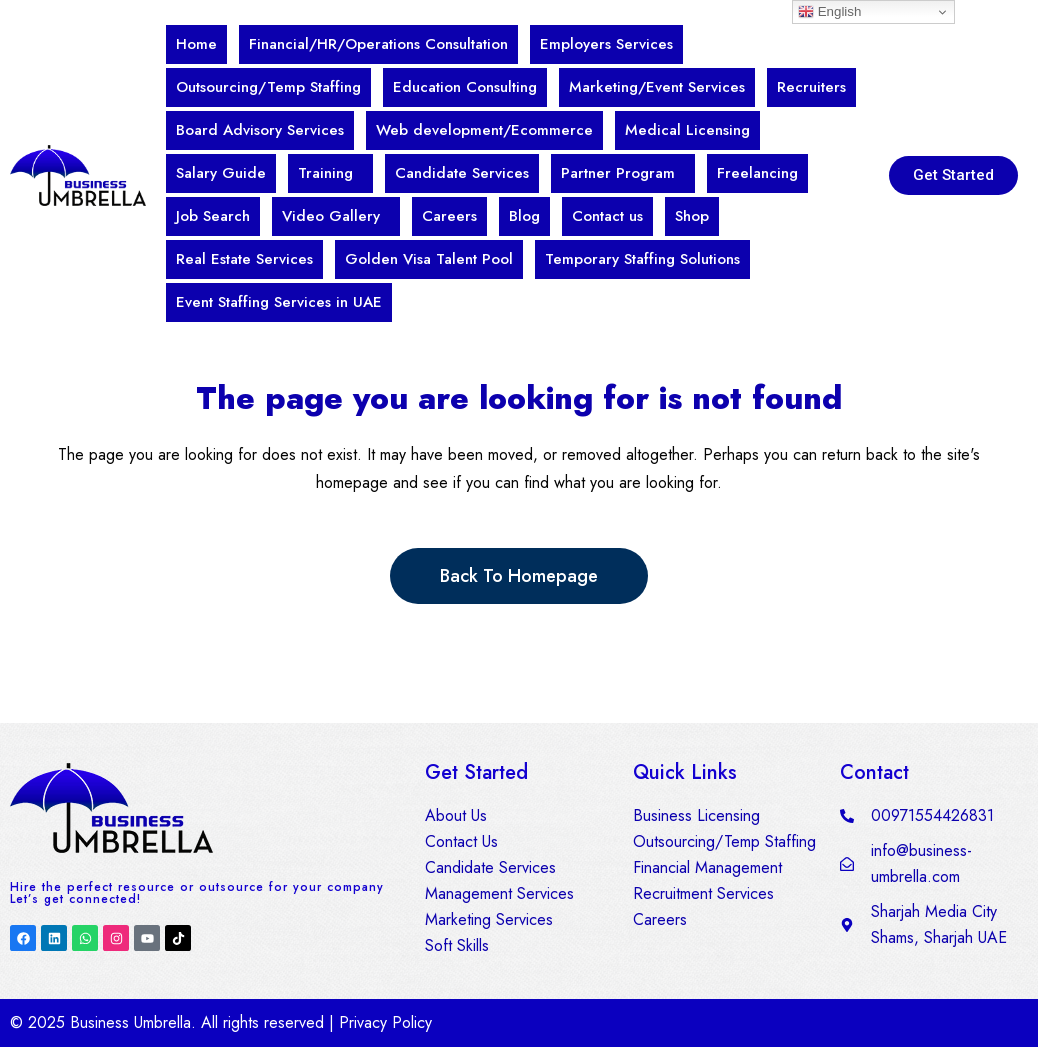  Describe the element at coordinates (429, 259) in the screenshot. I see `Golden Visa Talent Pool` at that location.